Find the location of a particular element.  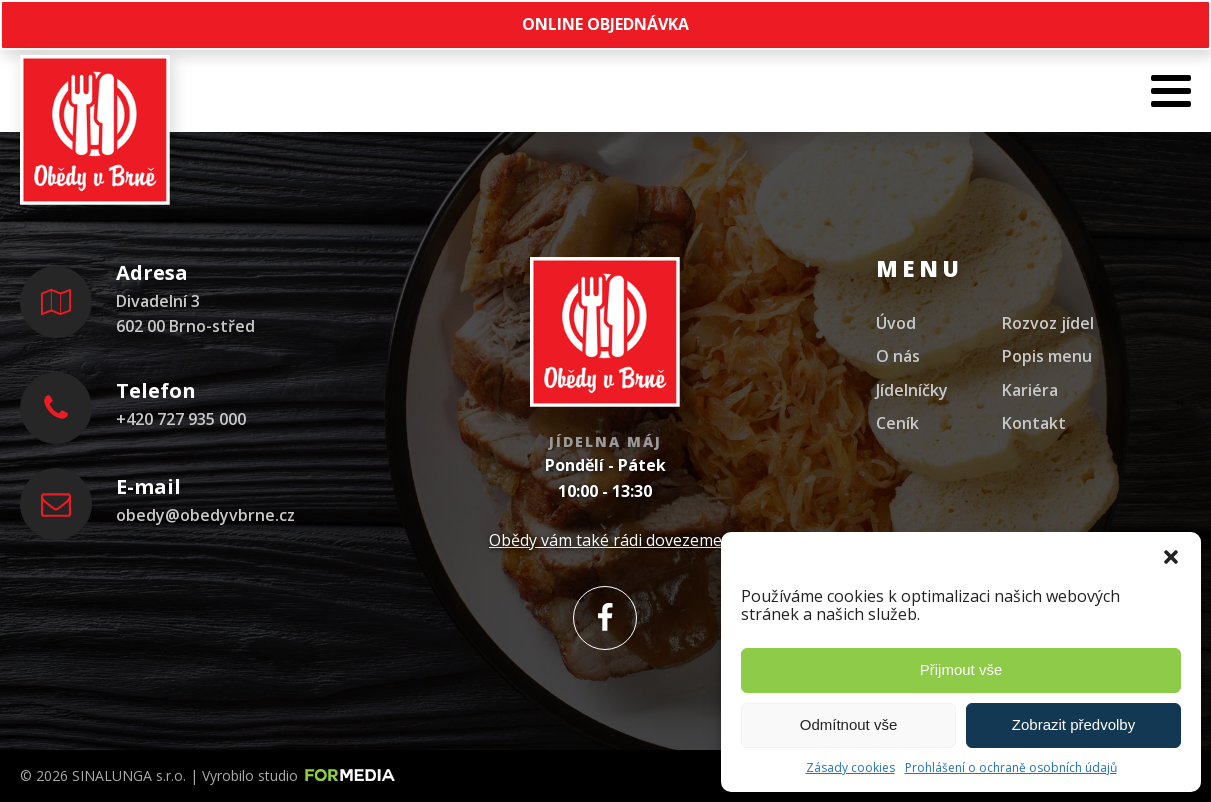

Zásady cookies is located at coordinates (850, 767).